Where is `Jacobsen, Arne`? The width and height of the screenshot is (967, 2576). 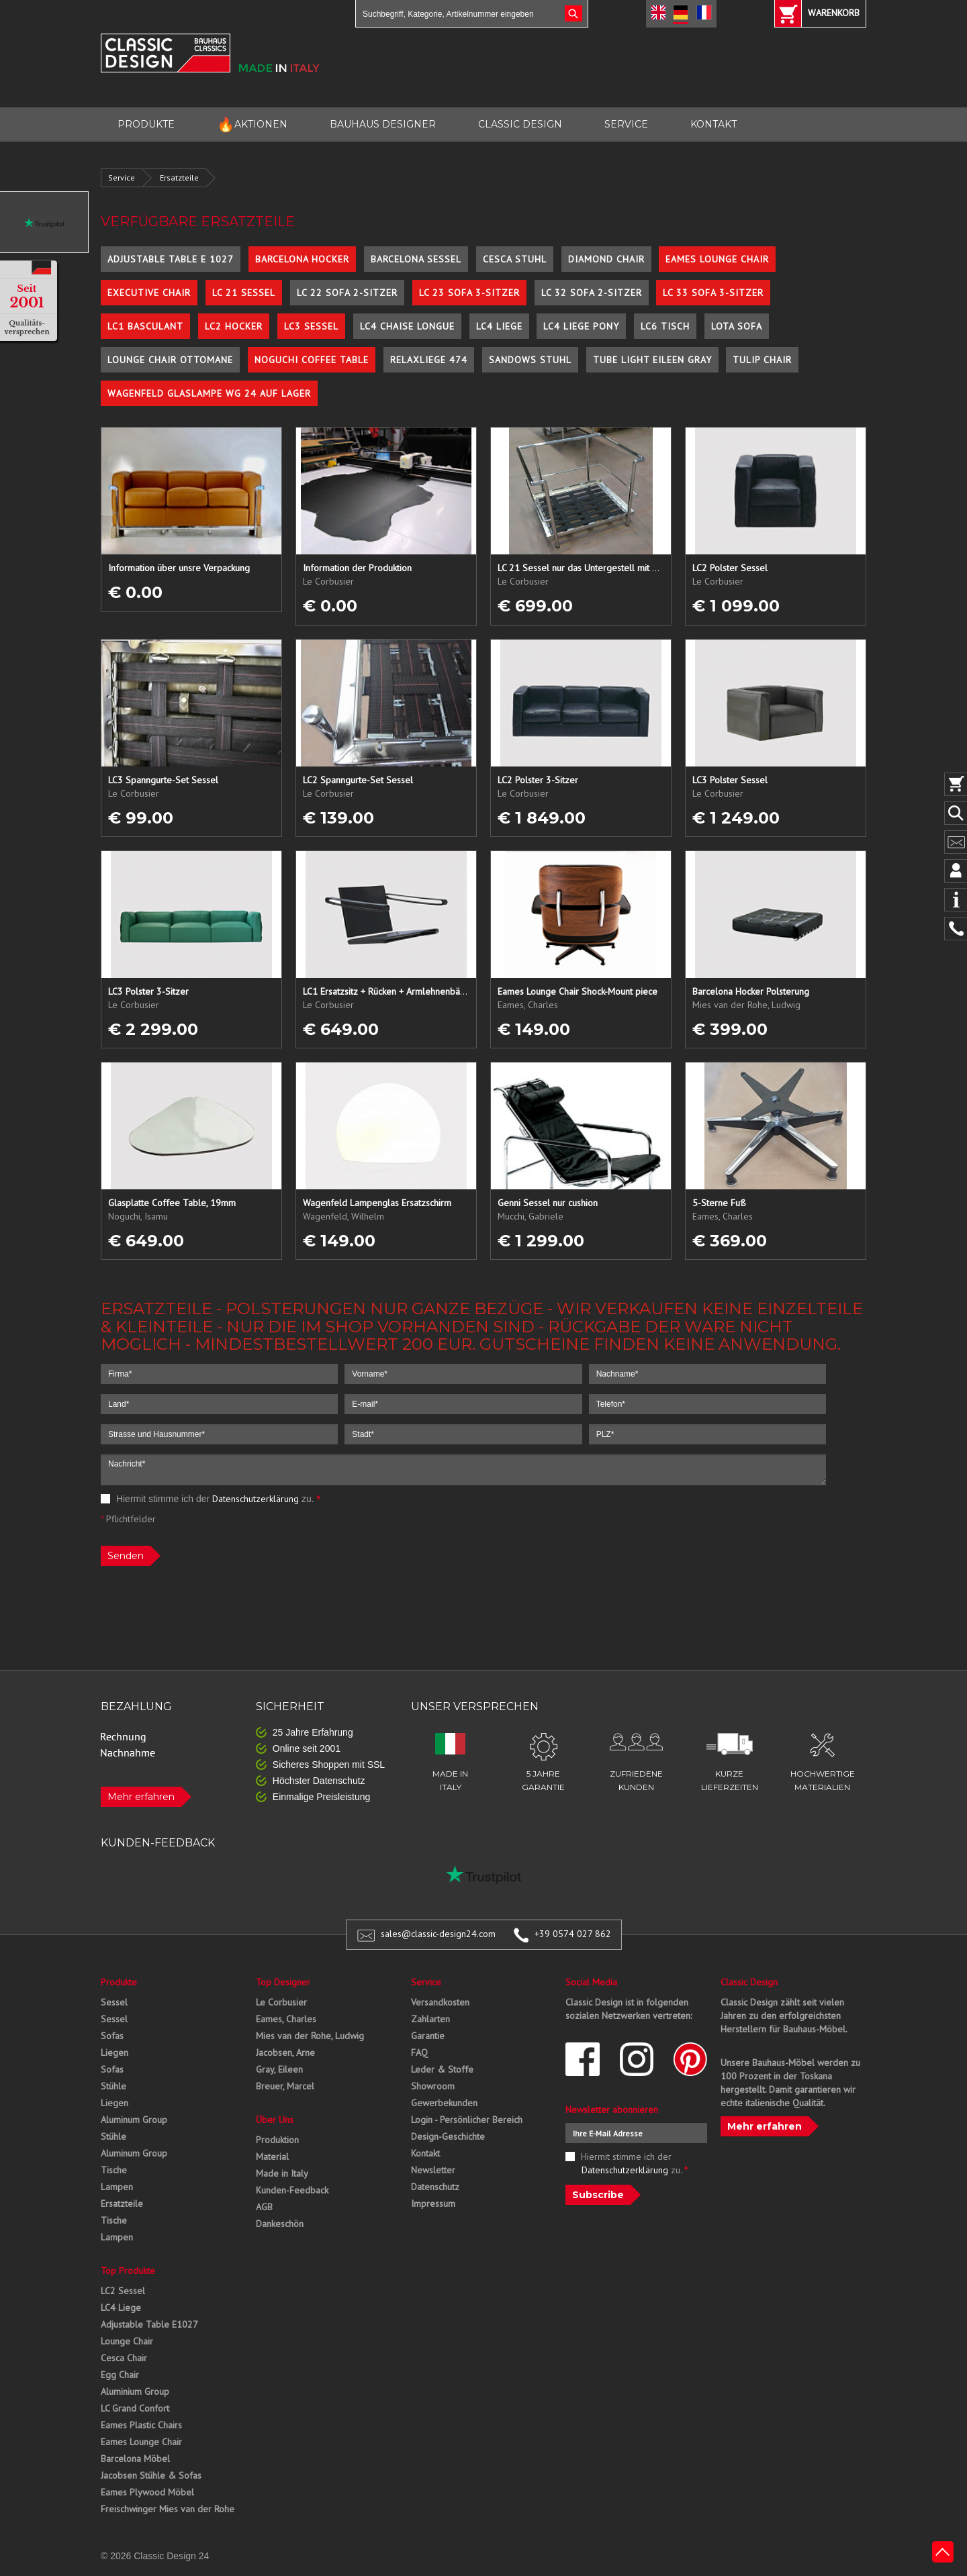 Jacobsen, Arne is located at coordinates (285, 2052).